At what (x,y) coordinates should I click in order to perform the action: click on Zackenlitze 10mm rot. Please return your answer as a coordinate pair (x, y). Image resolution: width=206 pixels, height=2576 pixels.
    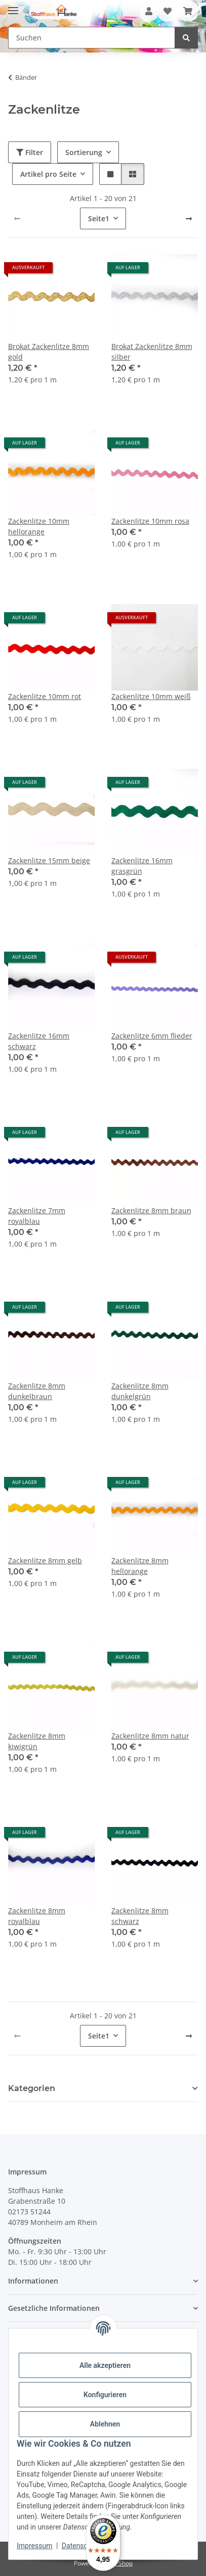
    Looking at the image, I should click on (44, 696).